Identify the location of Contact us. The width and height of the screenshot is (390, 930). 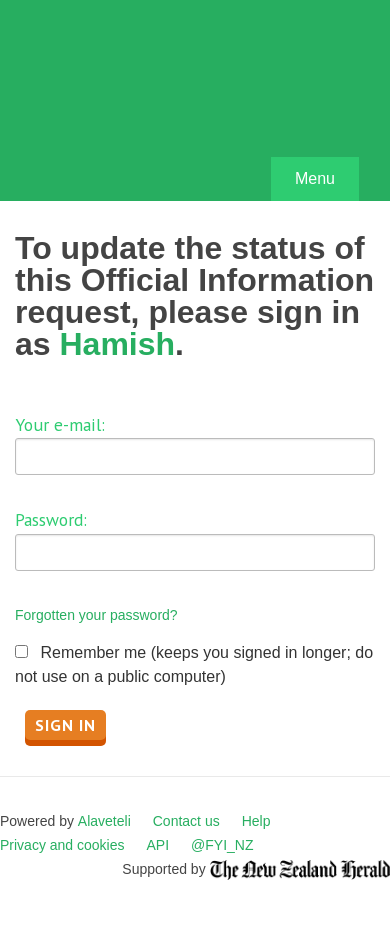
(186, 821).